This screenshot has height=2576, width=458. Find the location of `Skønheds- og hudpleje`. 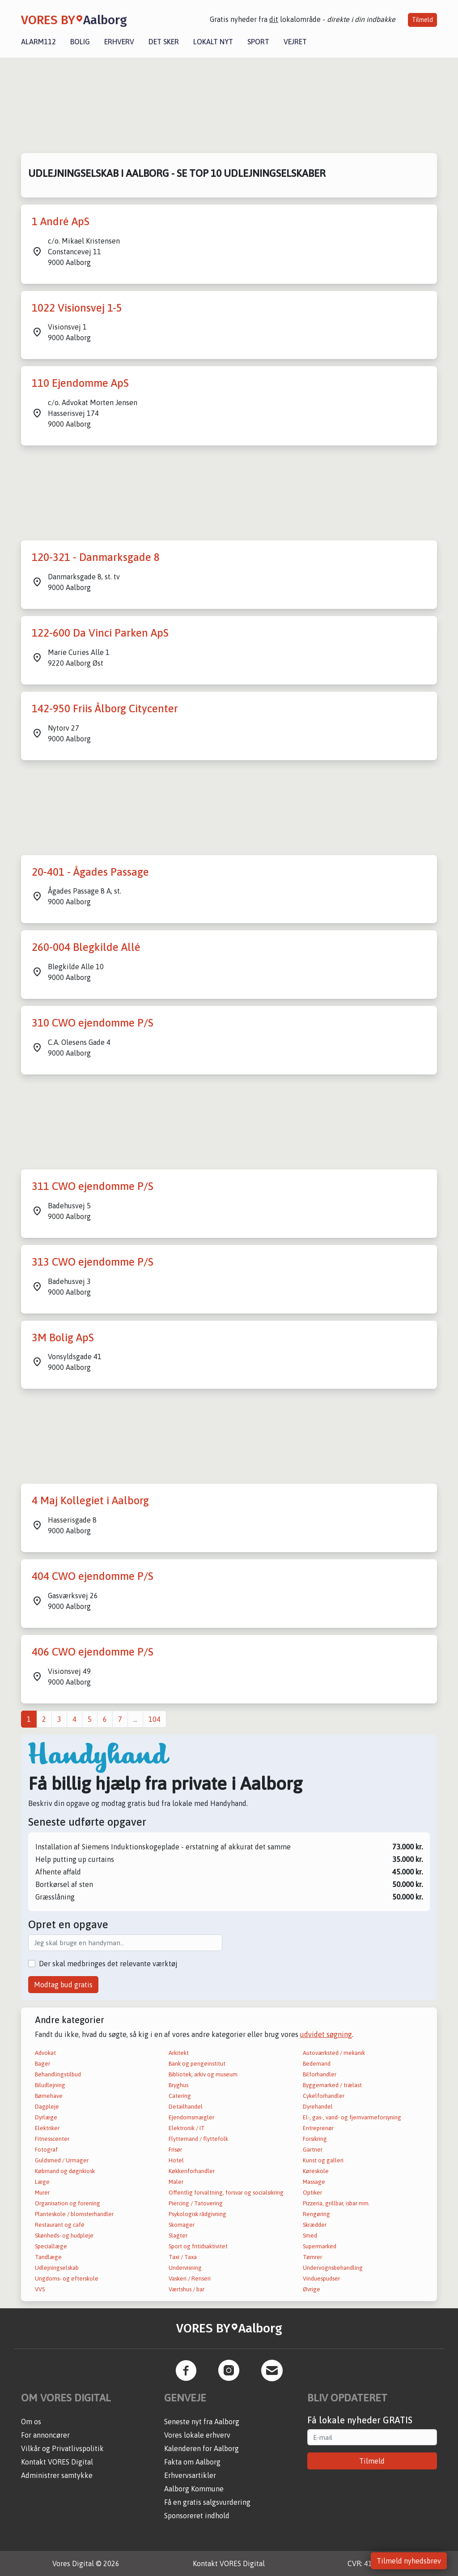

Skønheds- og hudpleje is located at coordinates (64, 2235).